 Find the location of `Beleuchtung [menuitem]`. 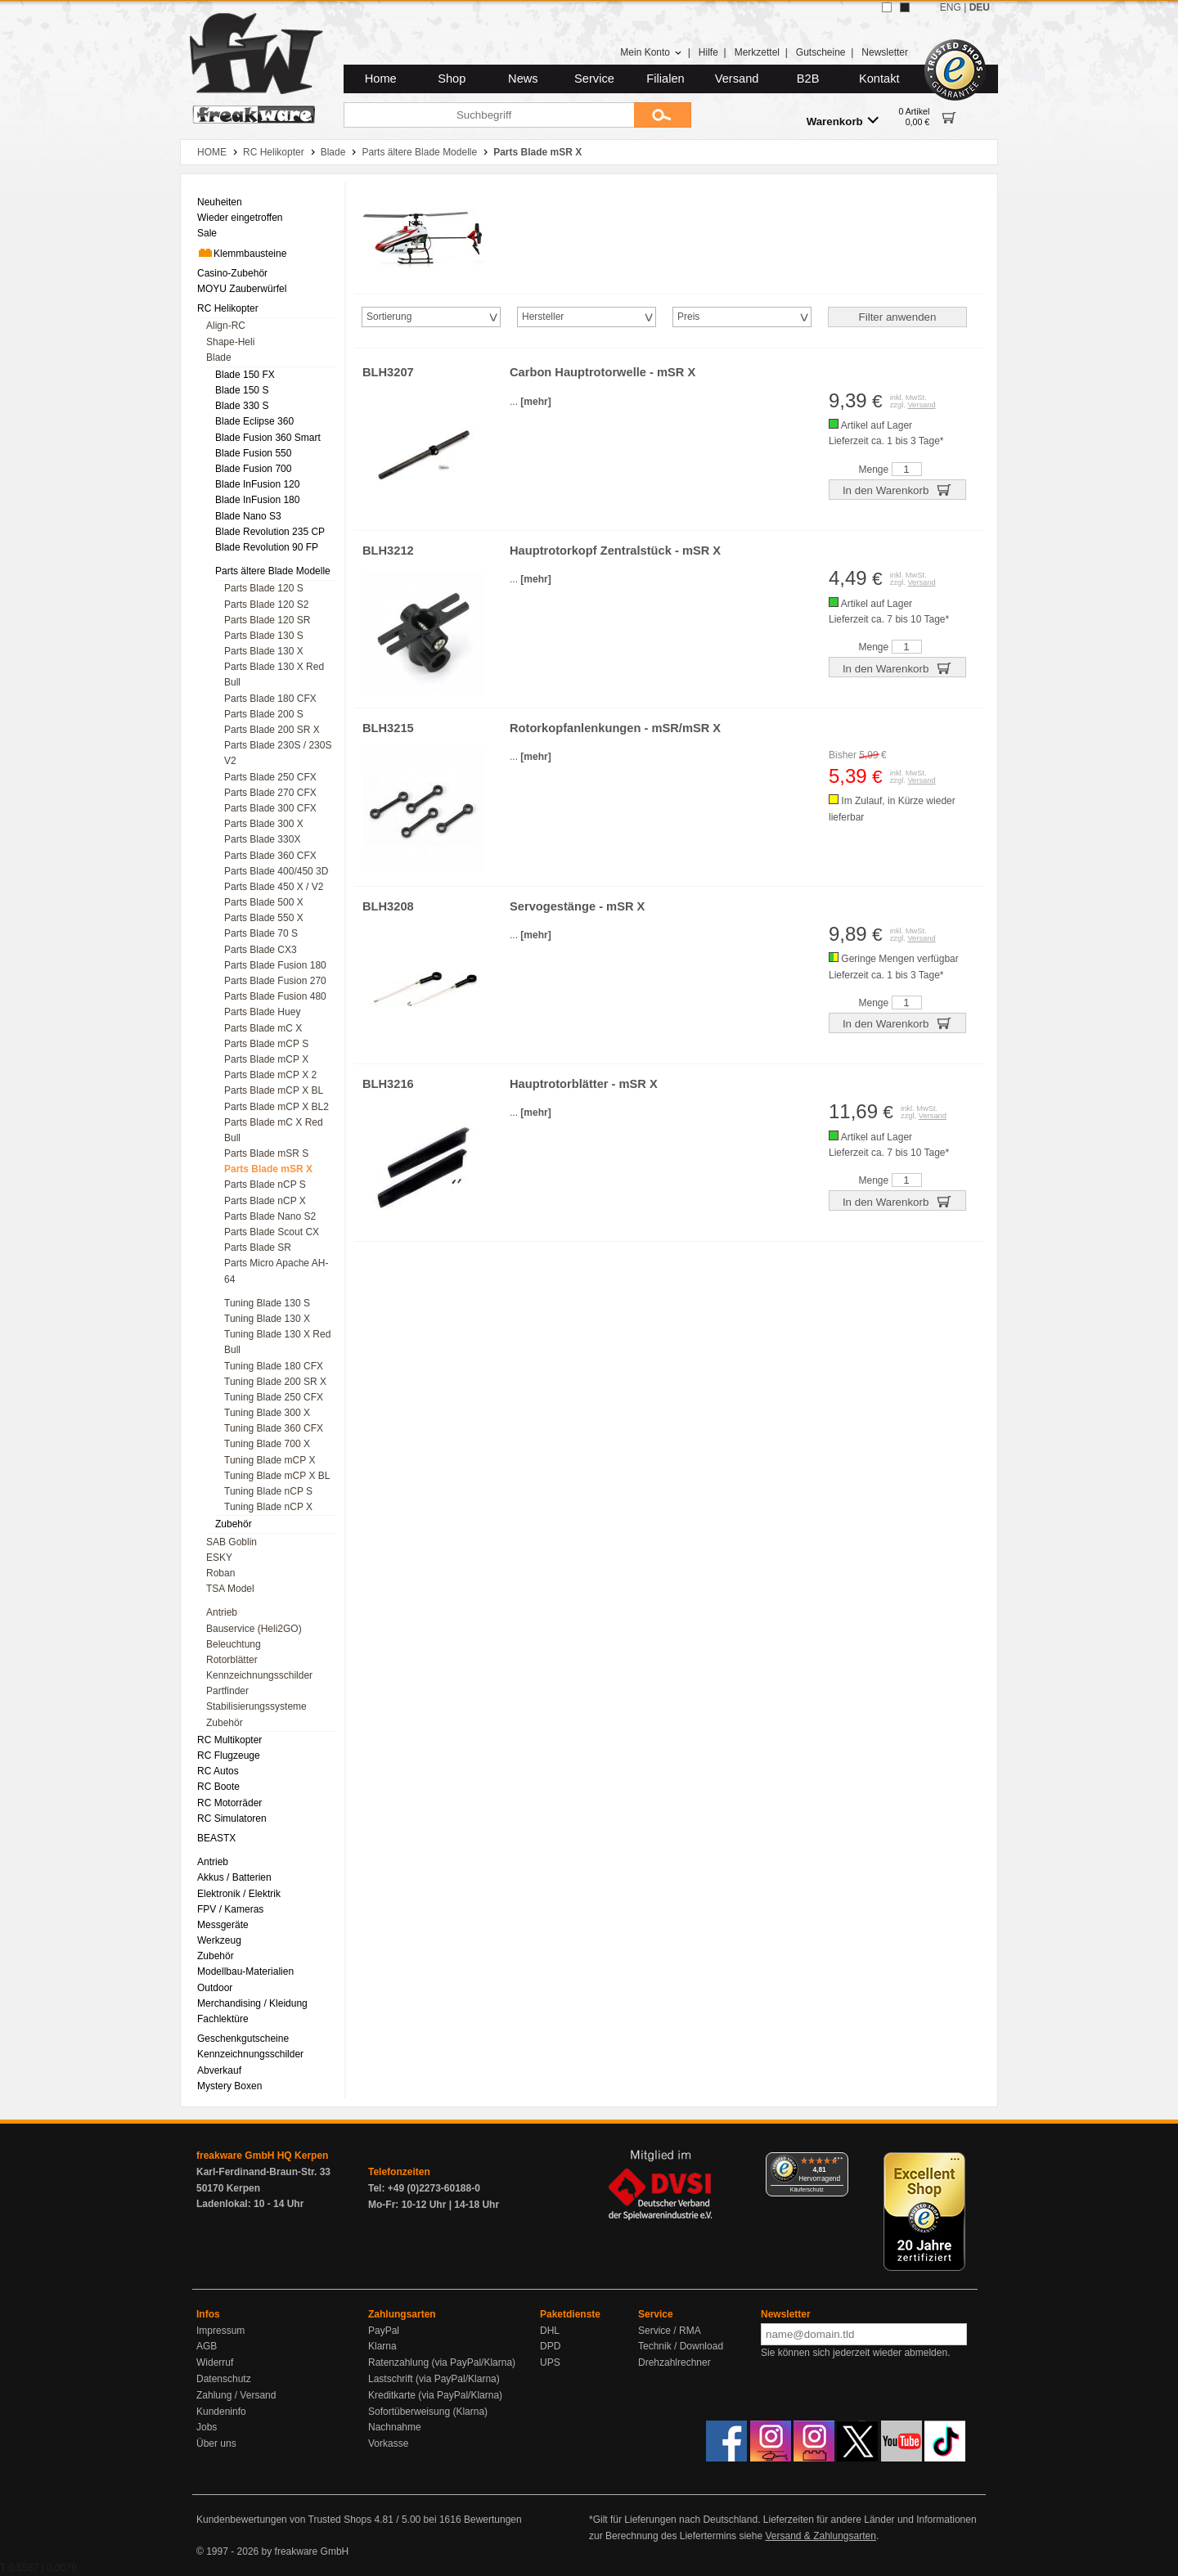

Beleuchtung [menuitem] is located at coordinates (233, 1644).